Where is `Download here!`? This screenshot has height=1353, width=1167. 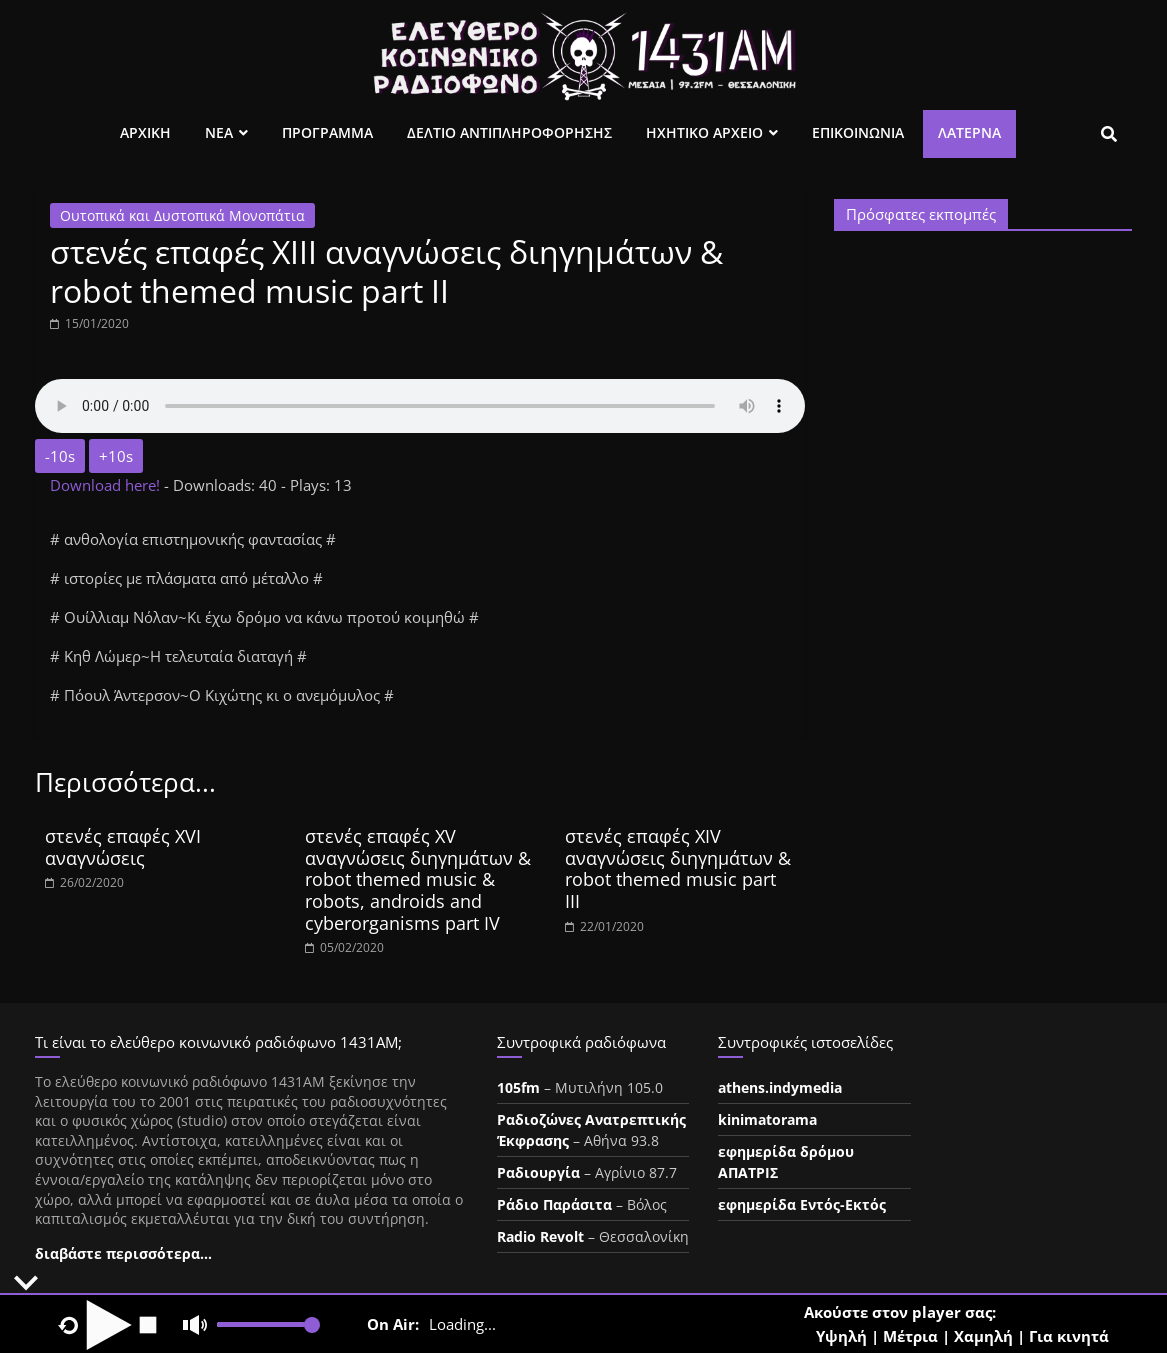
Download here! is located at coordinates (107, 485).